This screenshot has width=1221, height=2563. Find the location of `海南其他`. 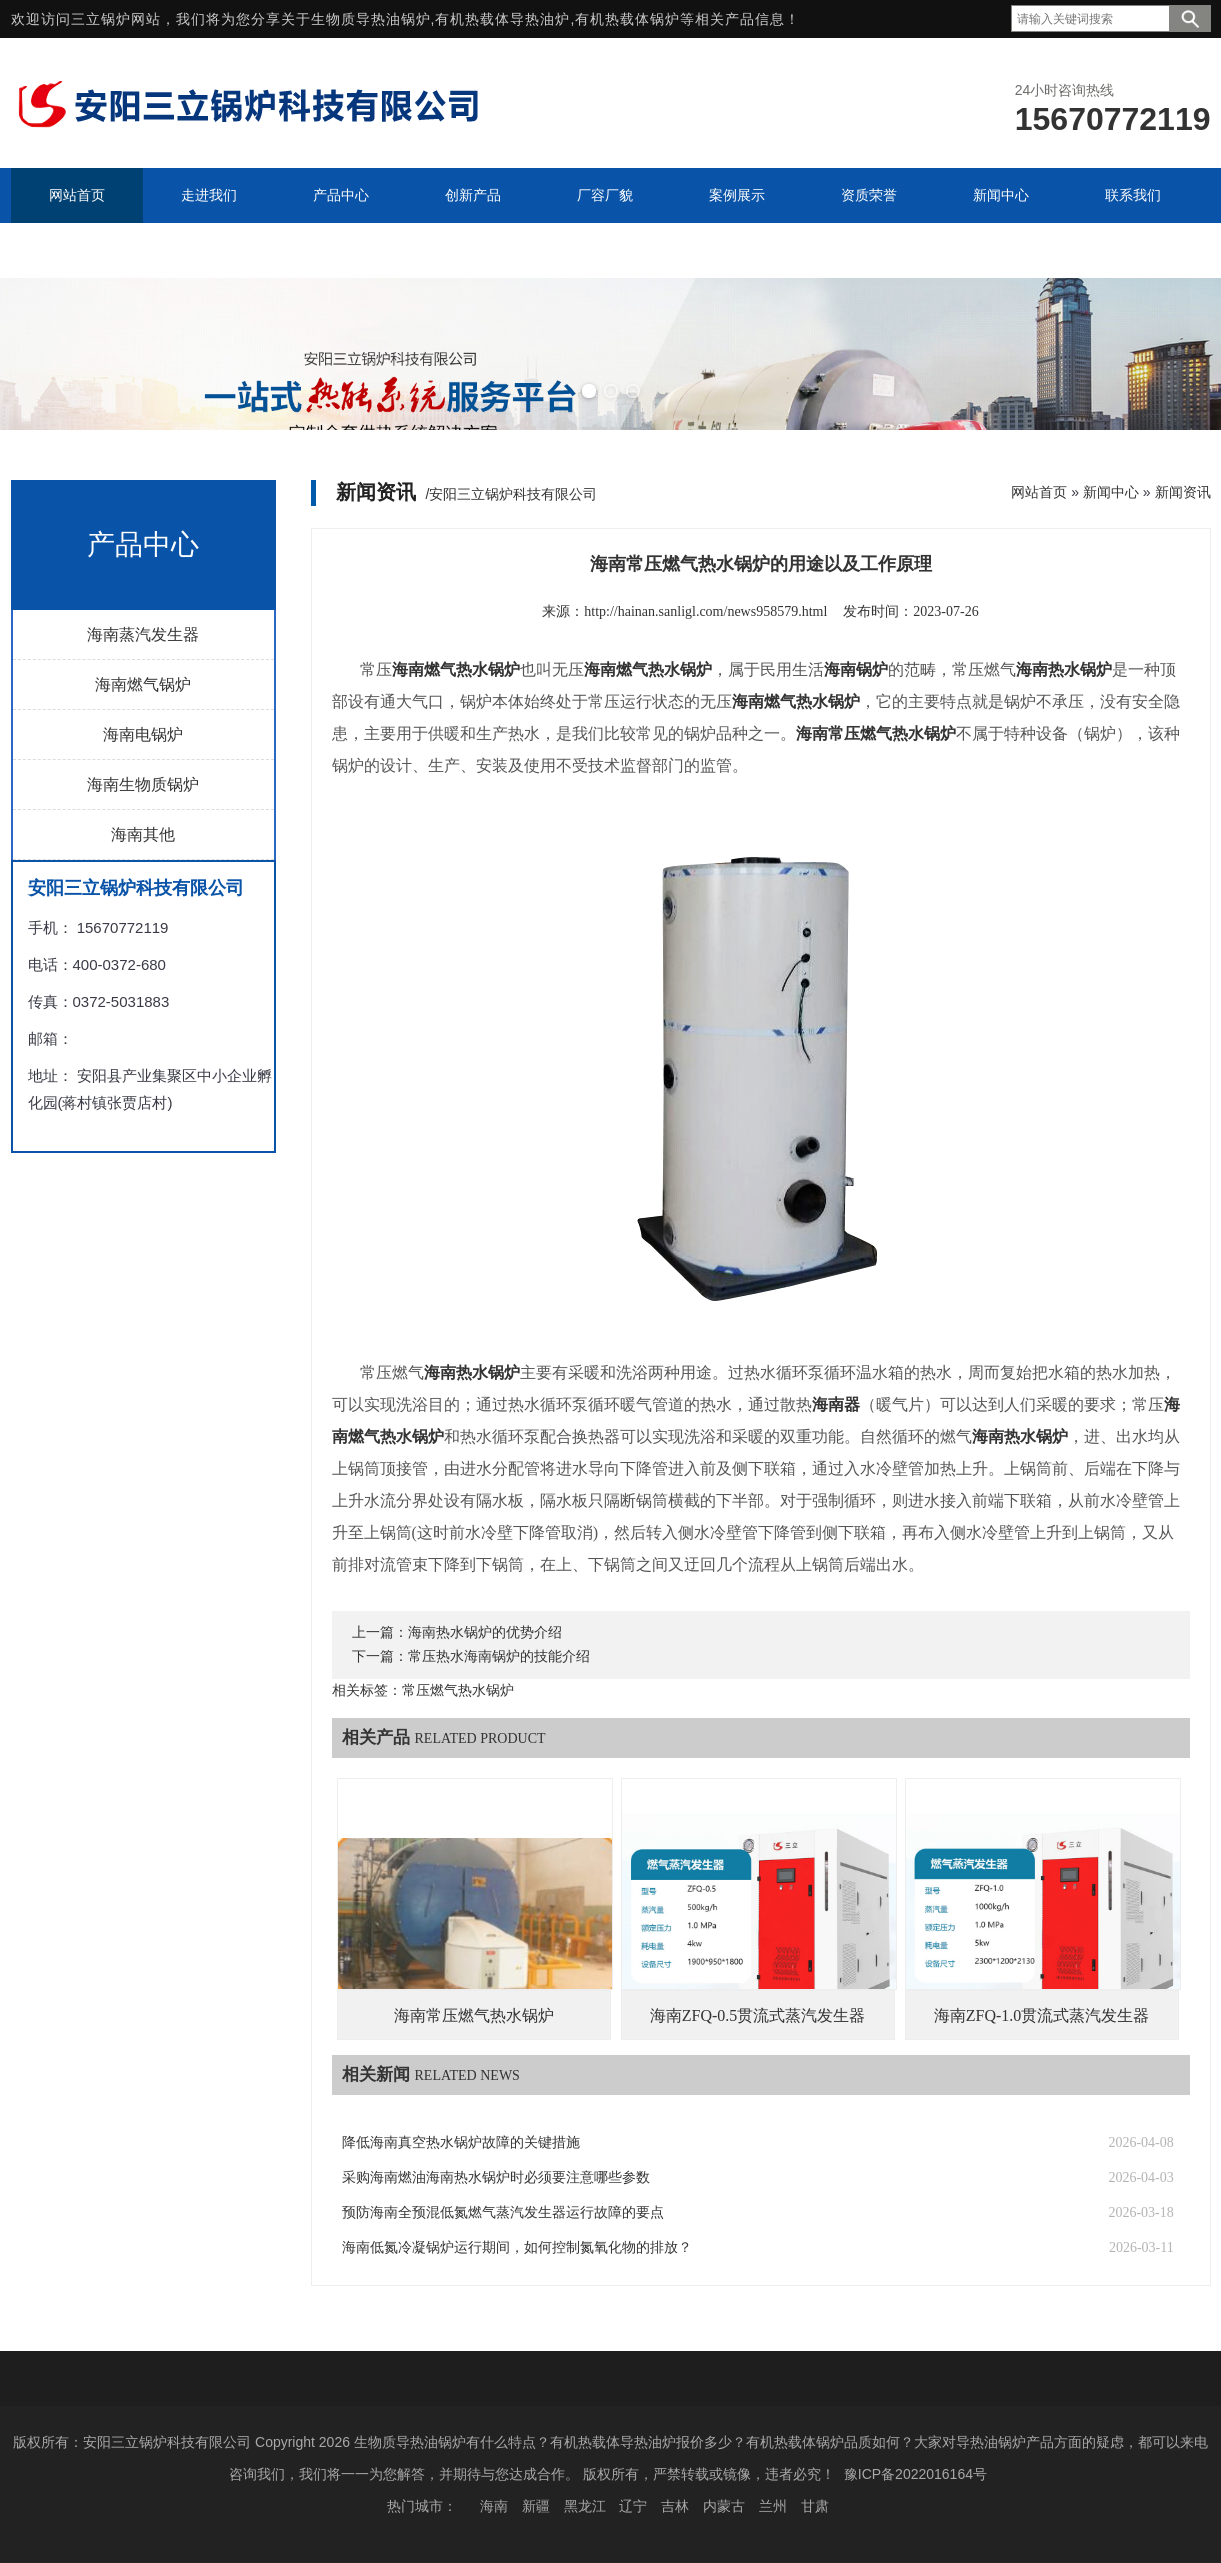

海南其他 is located at coordinates (143, 834).